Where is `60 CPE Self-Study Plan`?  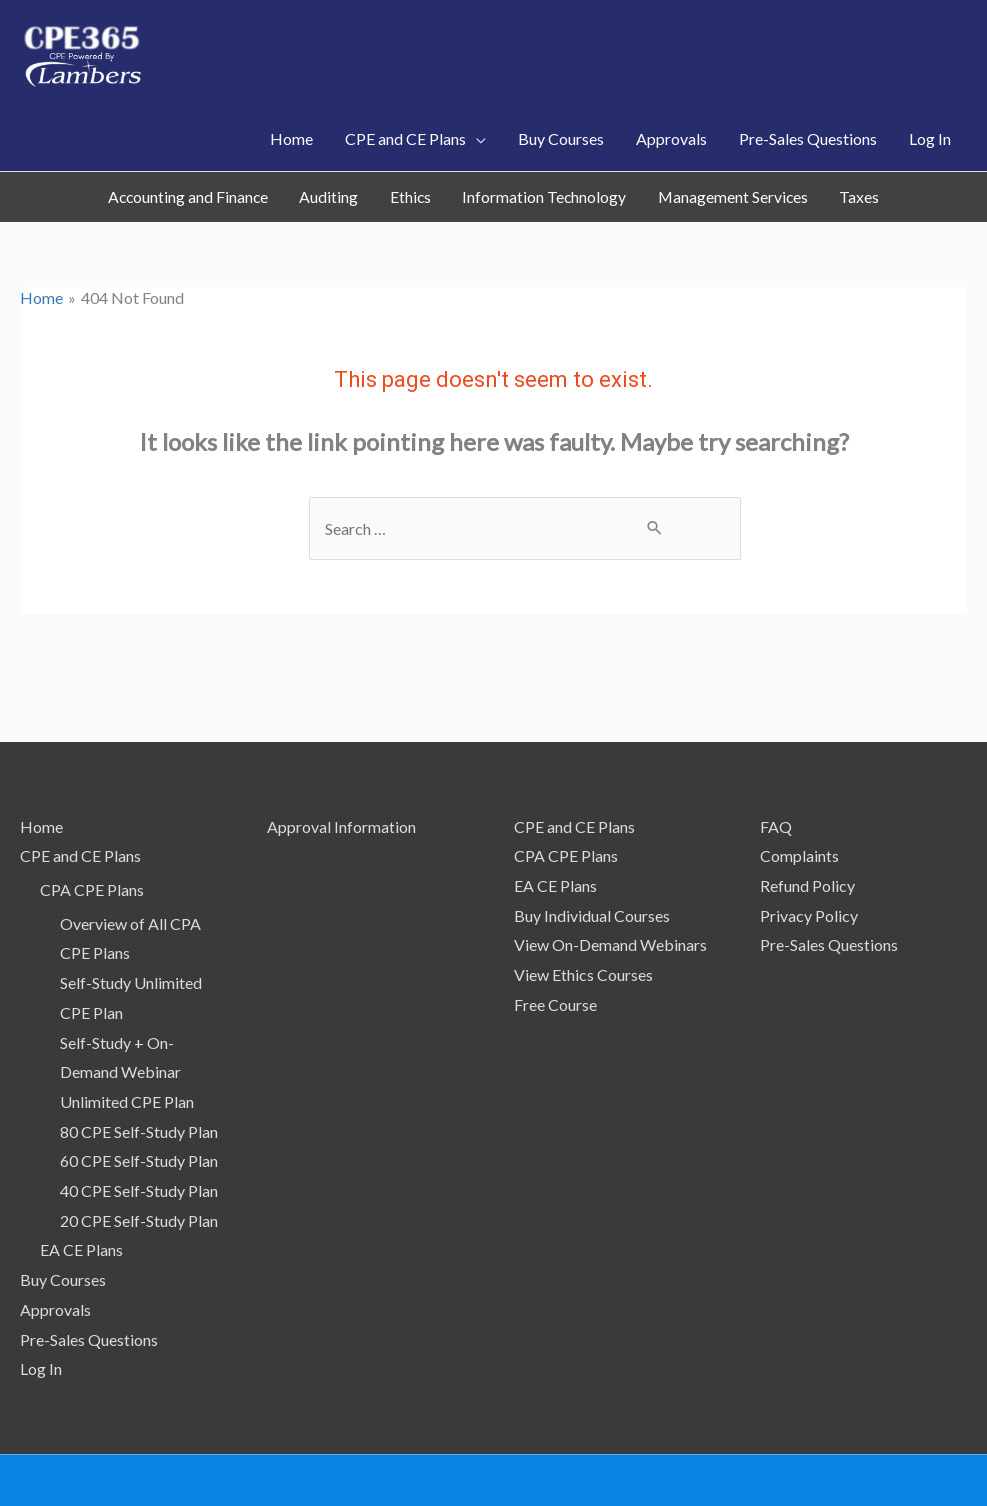
60 CPE Self-Study Plan is located at coordinates (139, 1096).